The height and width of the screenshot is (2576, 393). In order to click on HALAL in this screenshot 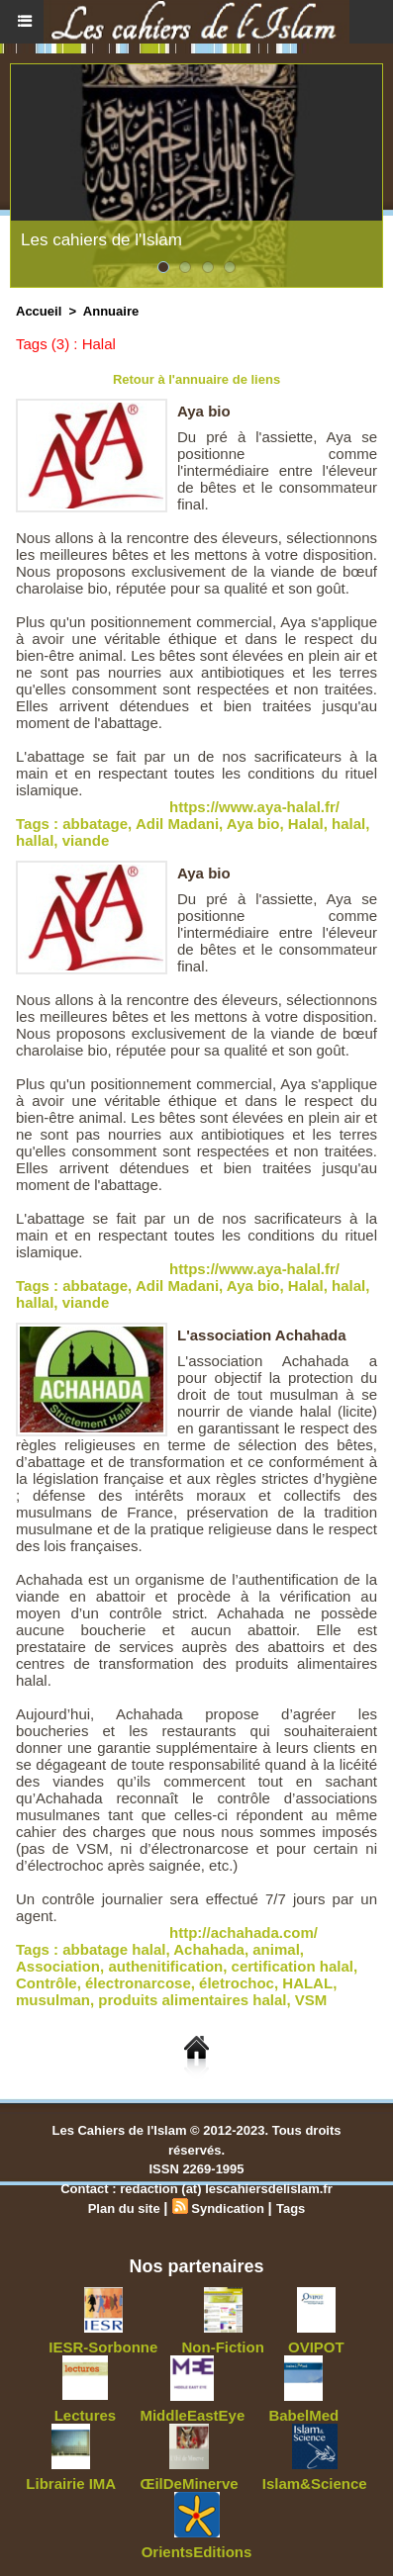, I will do `click(307, 1983)`.